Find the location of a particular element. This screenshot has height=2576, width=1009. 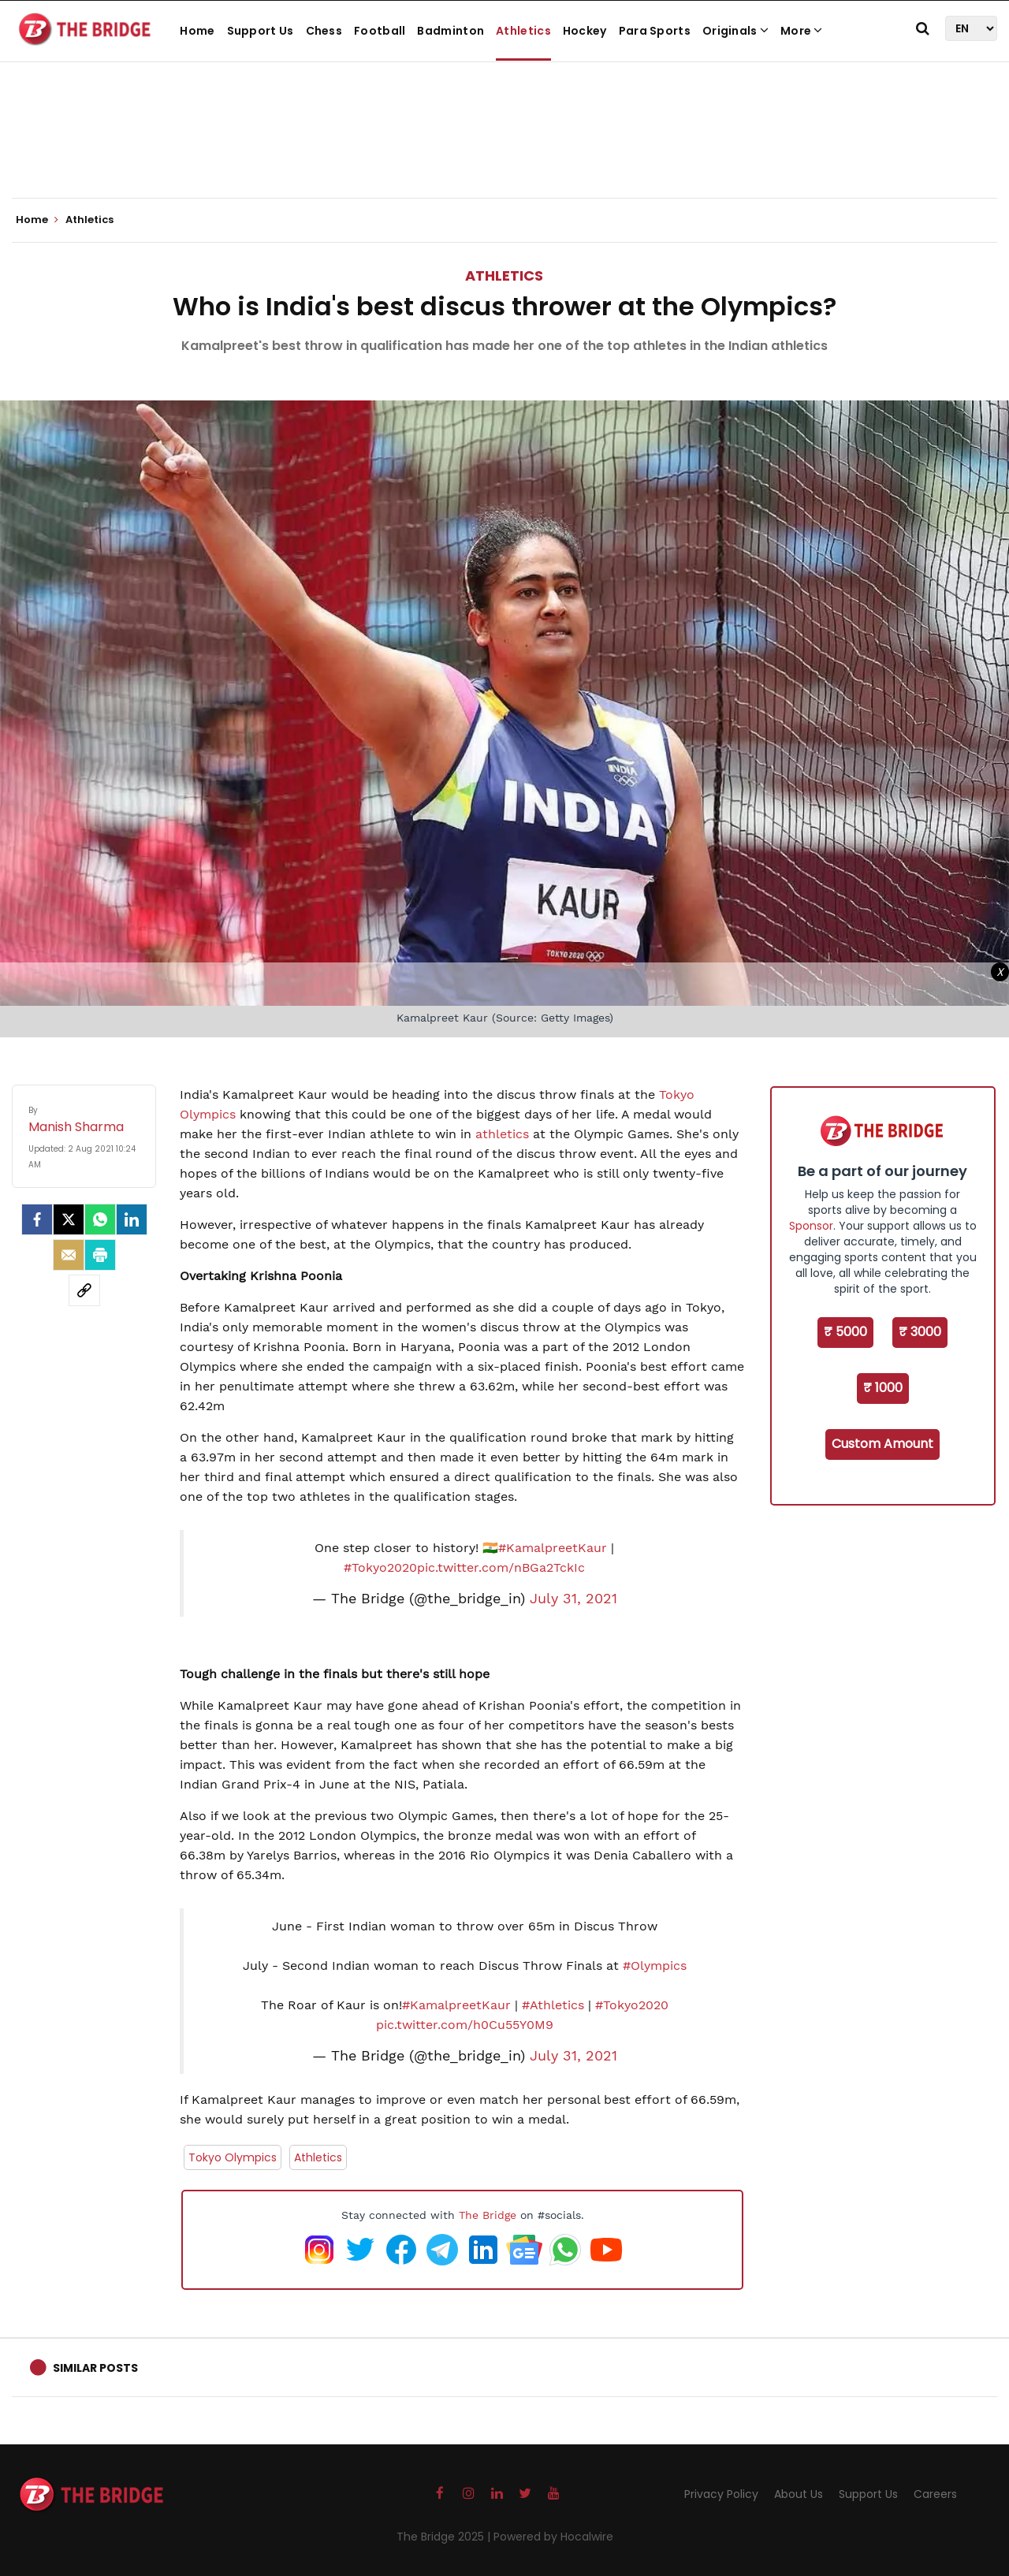

₹ 1000 is located at coordinates (883, 1388).